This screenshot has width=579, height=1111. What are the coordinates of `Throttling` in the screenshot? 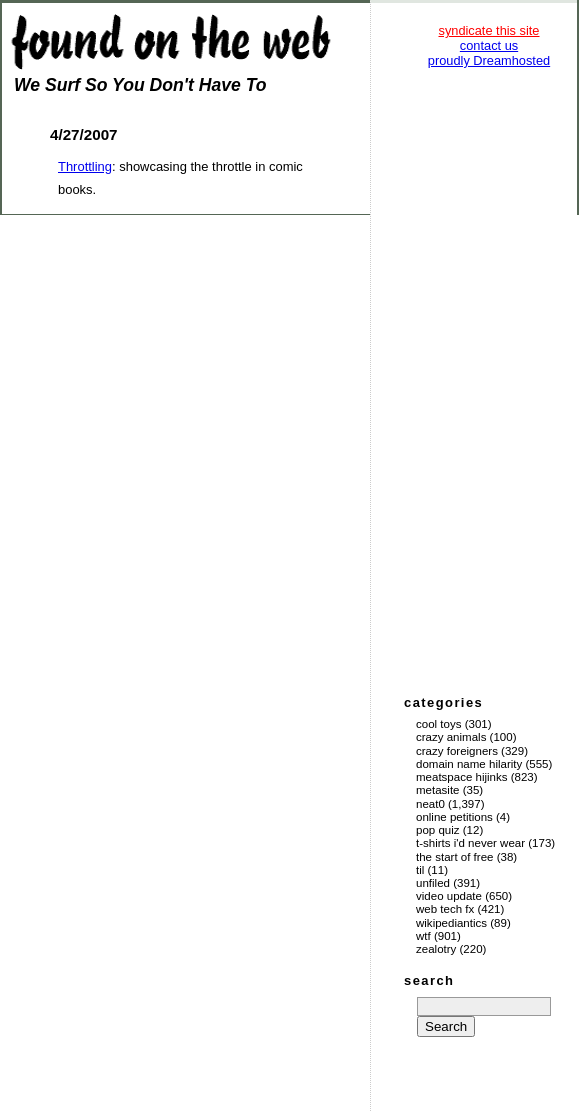 It's located at (85, 166).